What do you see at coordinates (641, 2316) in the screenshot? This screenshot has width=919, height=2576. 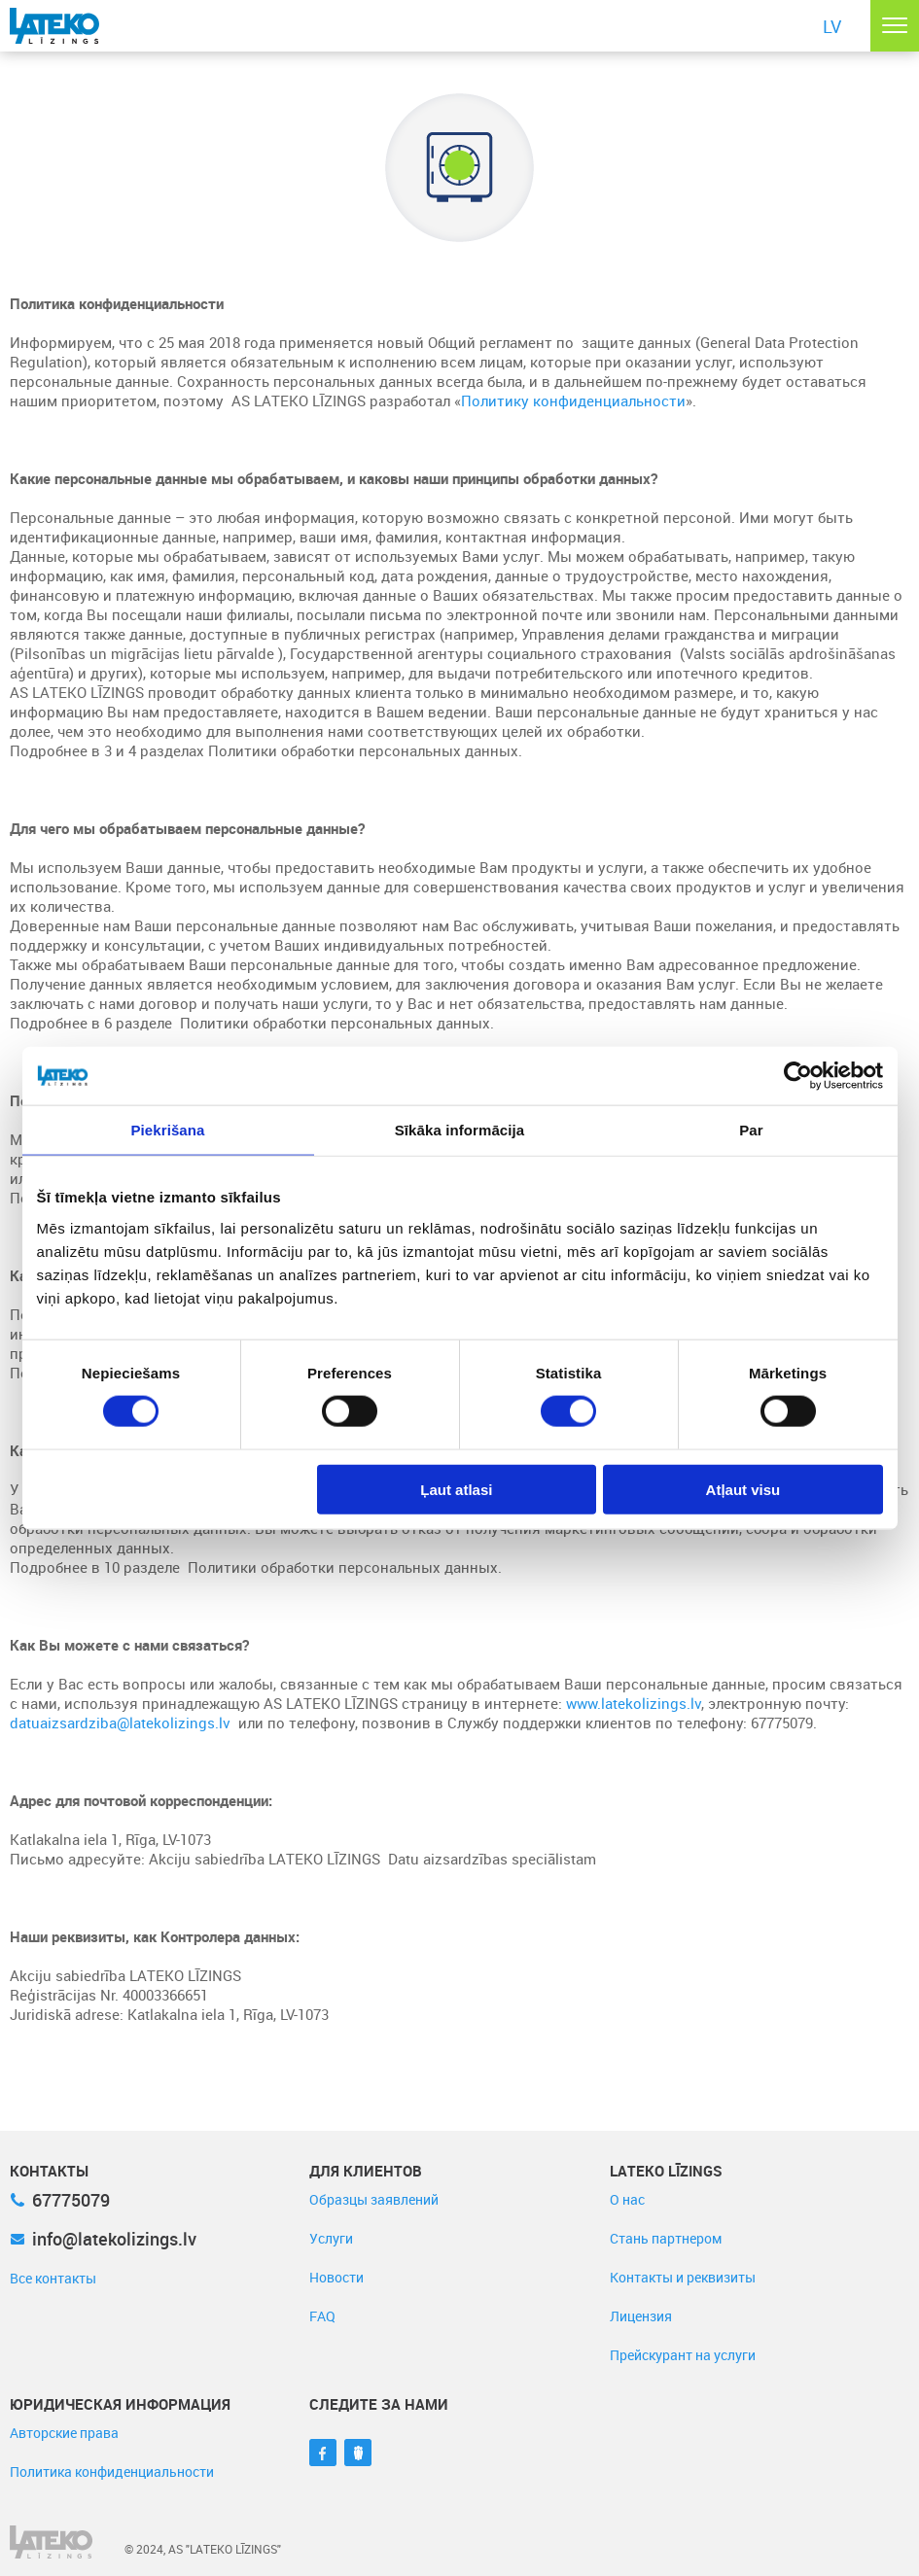 I see `Лицензия` at bounding box center [641, 2316].